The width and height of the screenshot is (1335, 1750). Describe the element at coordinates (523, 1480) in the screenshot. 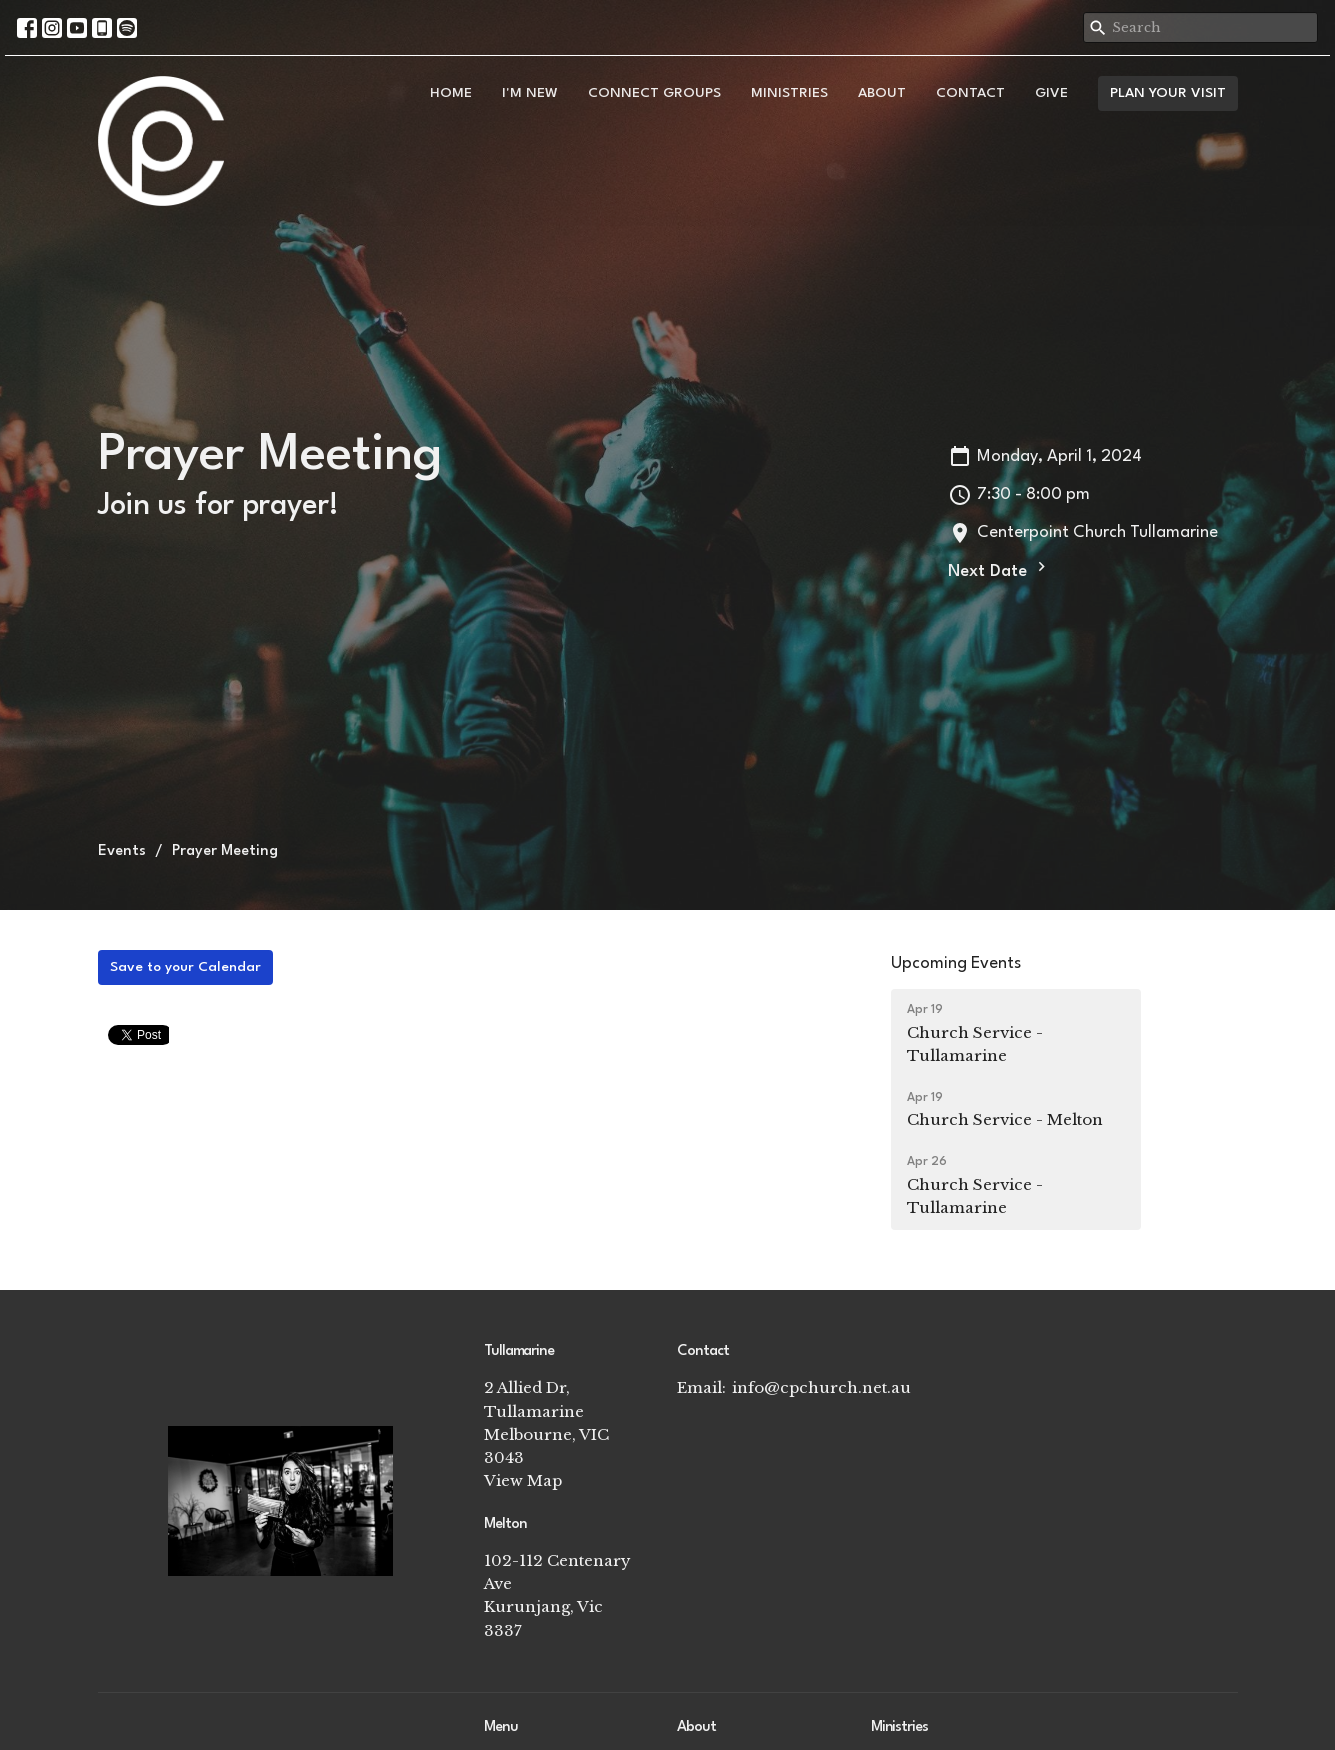

I see `View Map` at that location.